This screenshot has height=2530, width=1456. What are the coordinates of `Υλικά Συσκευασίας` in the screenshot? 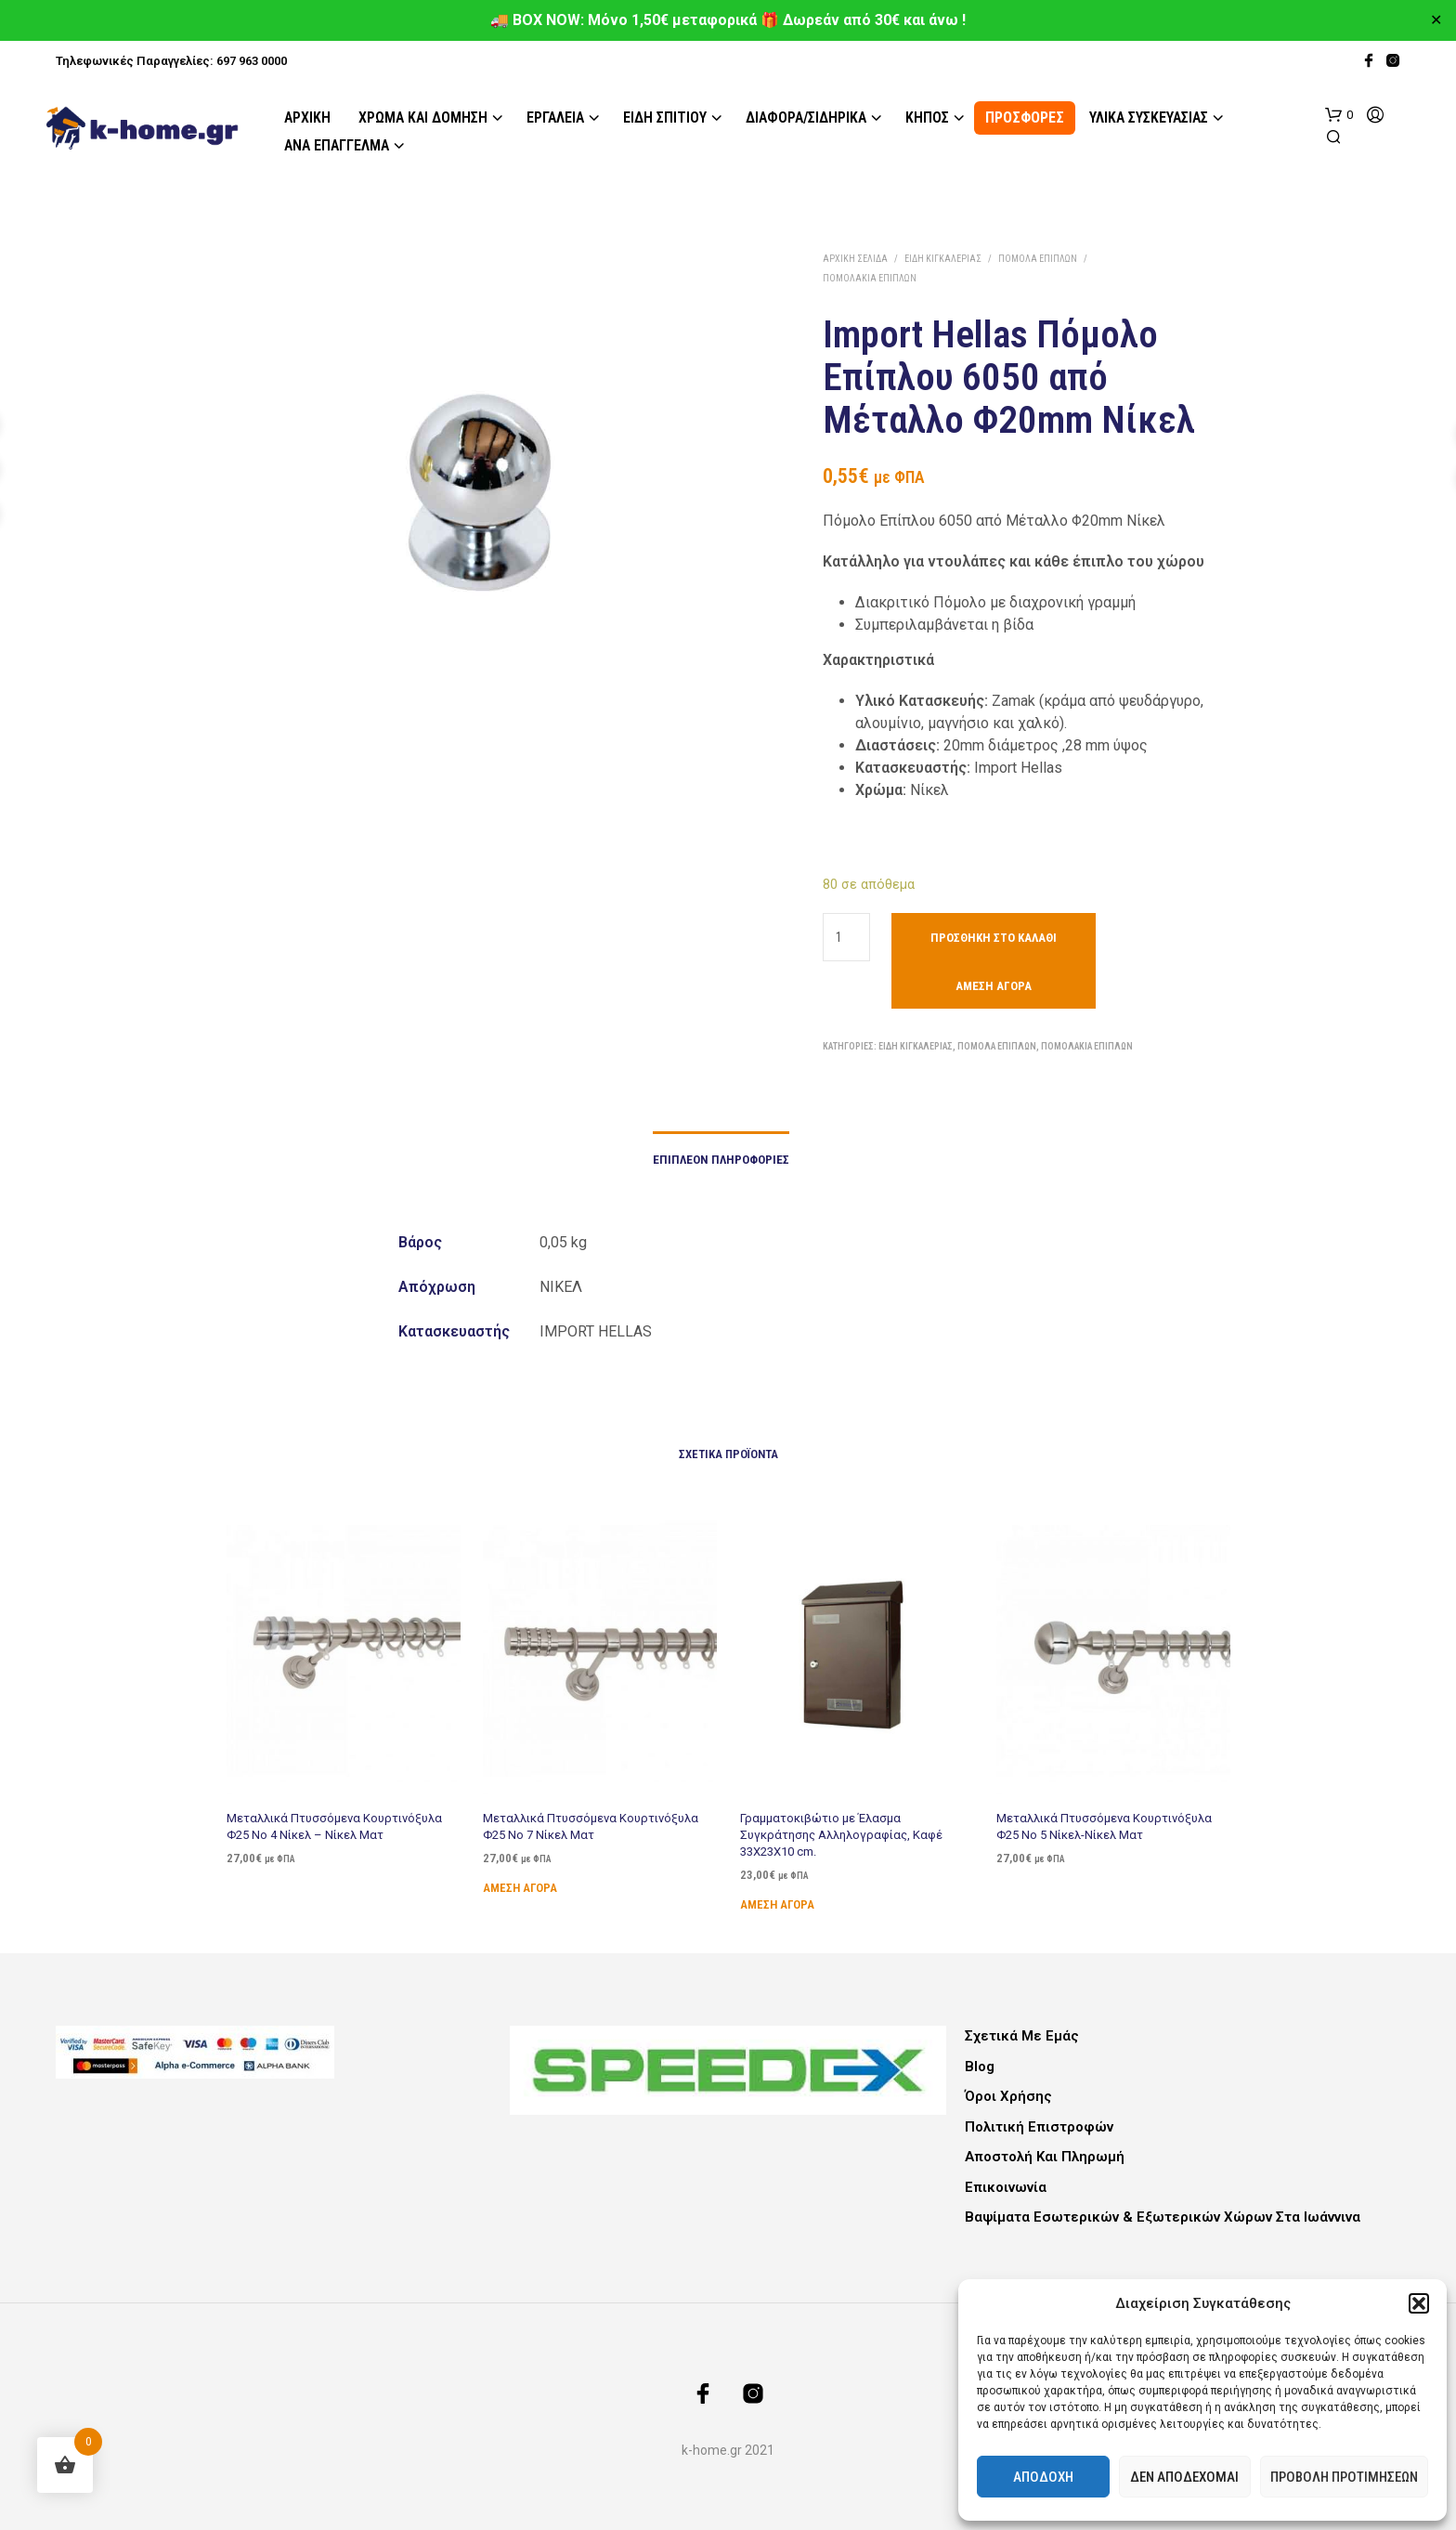 It's located at (1148, 117).